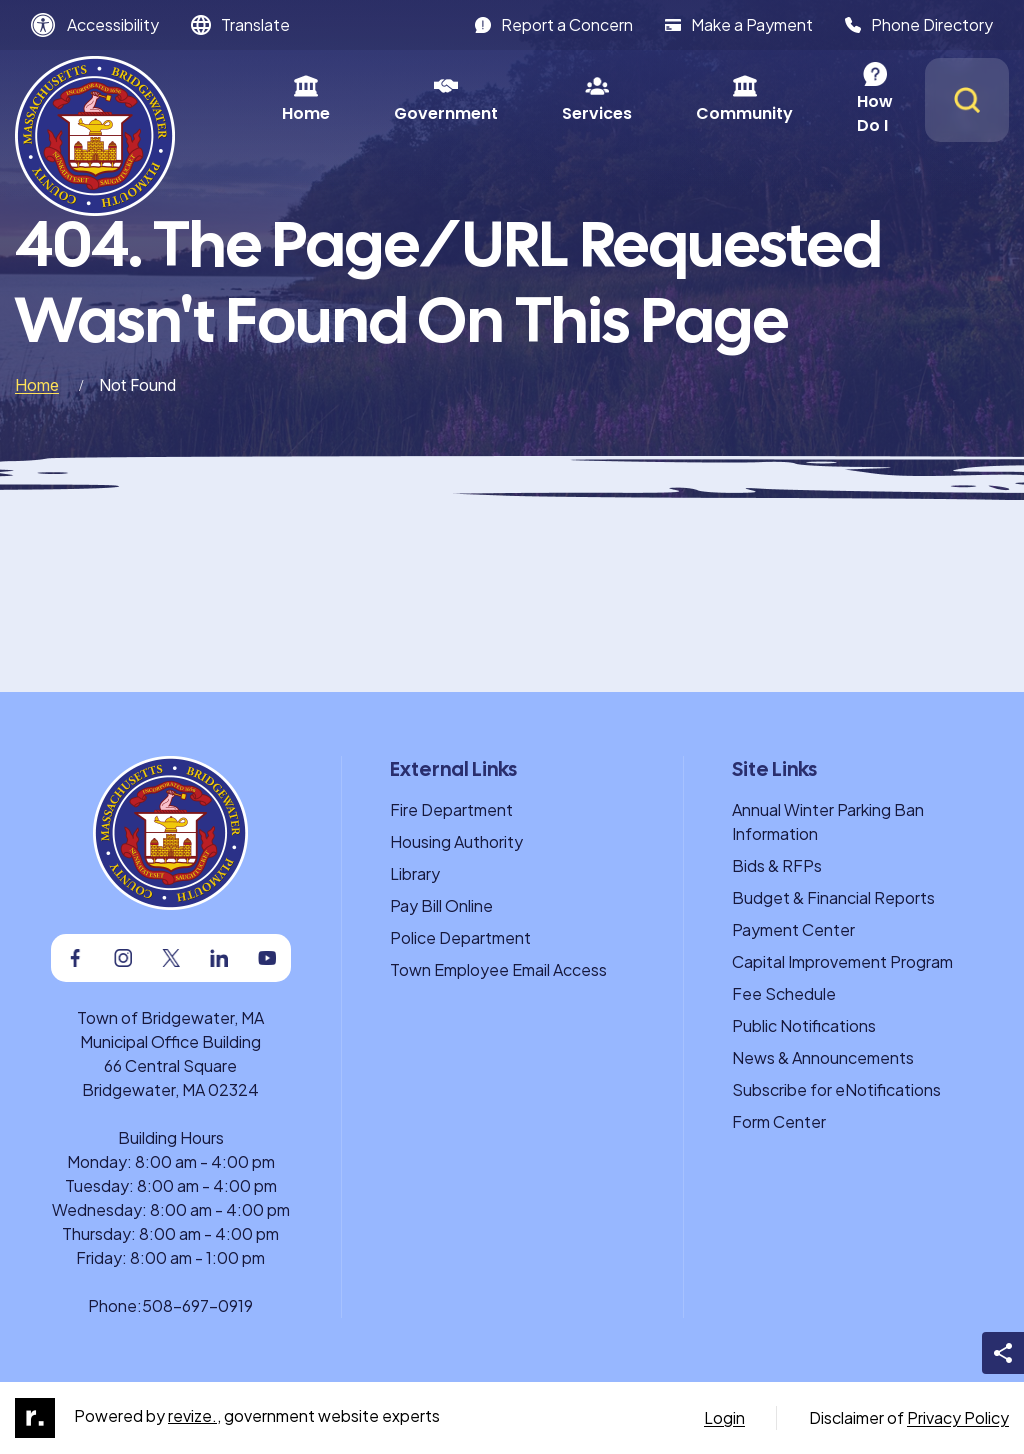 The image size is (1024, 1454). Describe the element at coordinates (240, 25) in the screenshot. I see `[translate website]` at that location.